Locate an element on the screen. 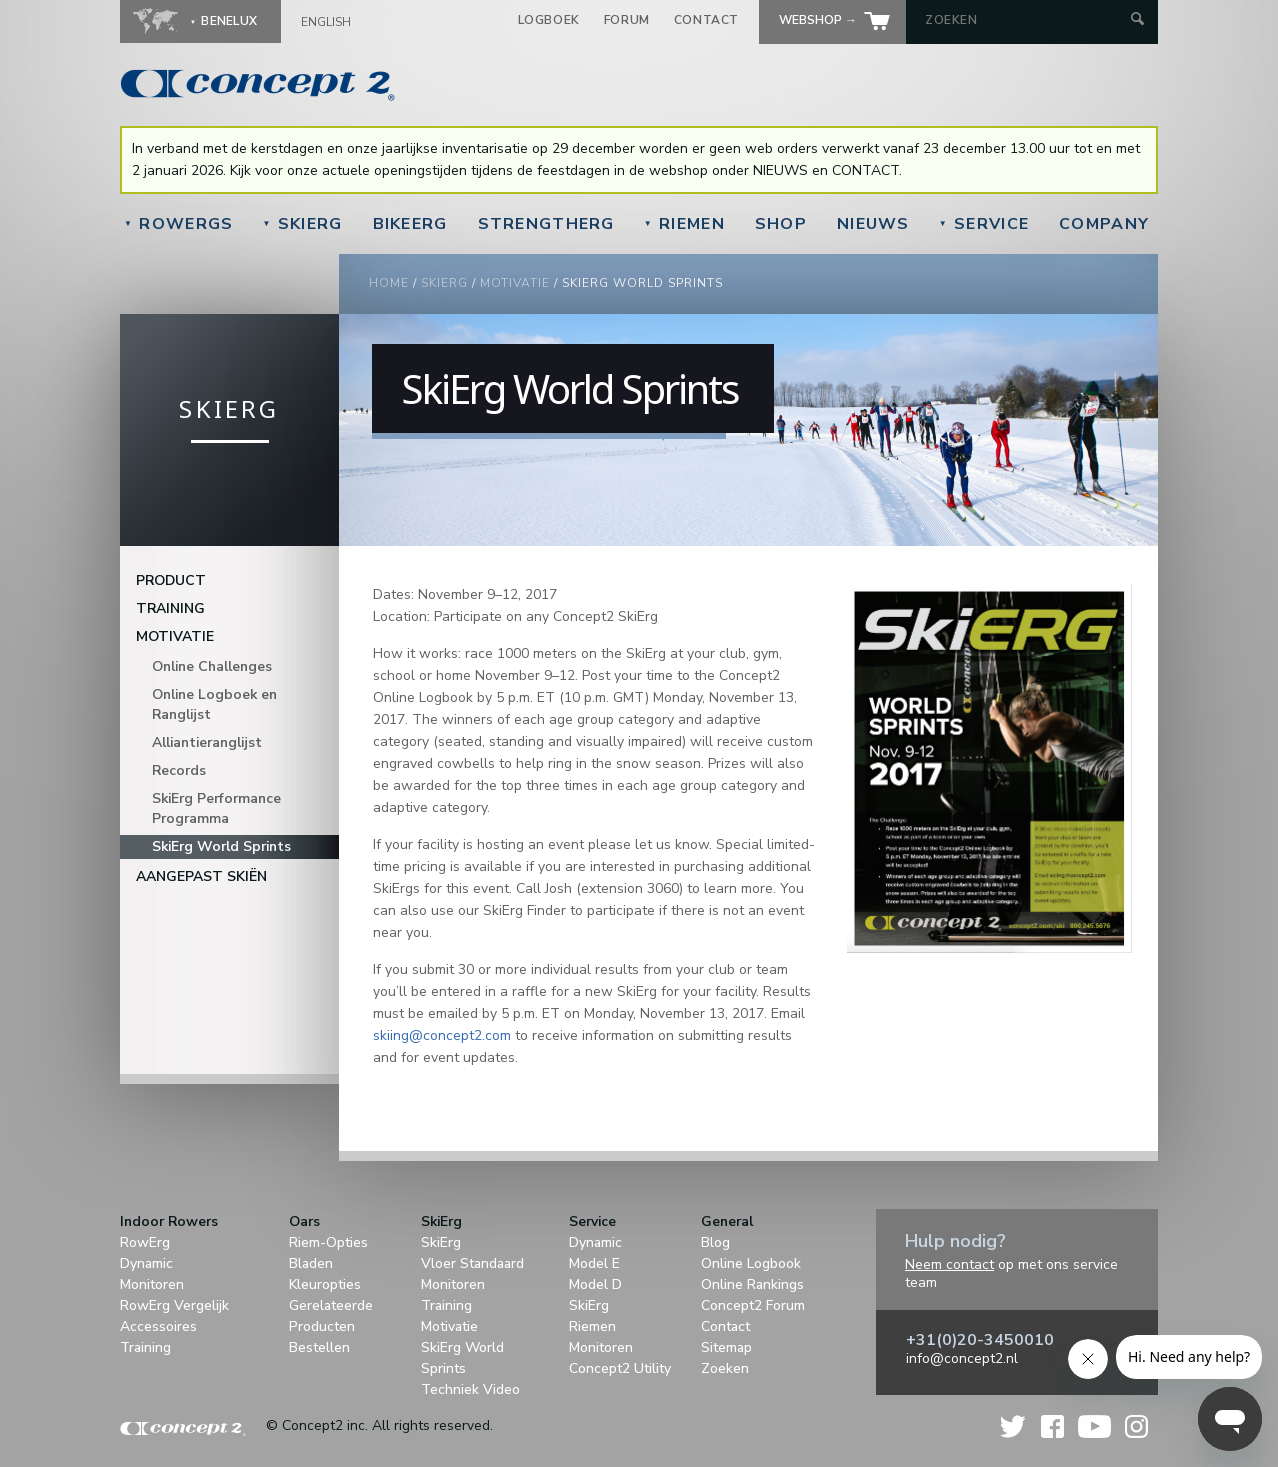 Image resolution: width=1278 pixels, height=1467 pixels. Model D is located at coordinates (595, 1284).